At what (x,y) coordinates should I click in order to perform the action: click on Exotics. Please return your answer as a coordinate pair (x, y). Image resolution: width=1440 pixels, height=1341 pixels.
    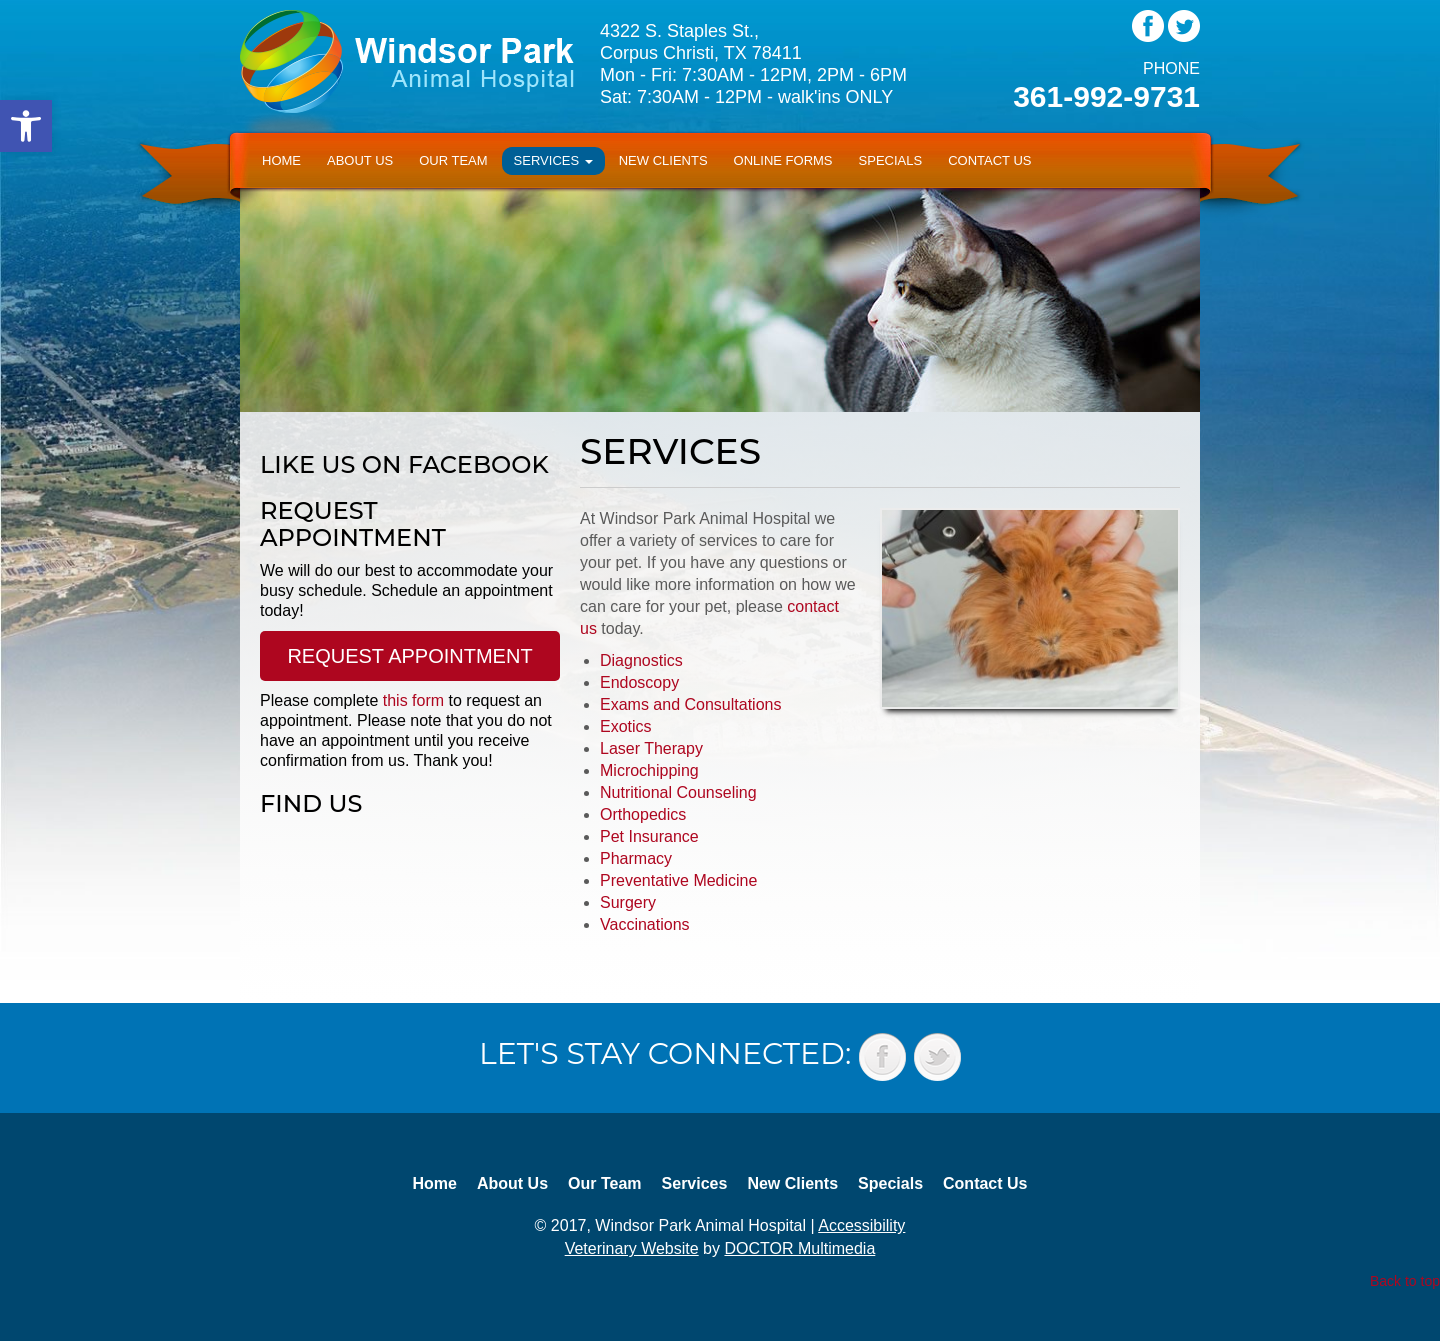
    Looking at the image, I should click on (626, 726).